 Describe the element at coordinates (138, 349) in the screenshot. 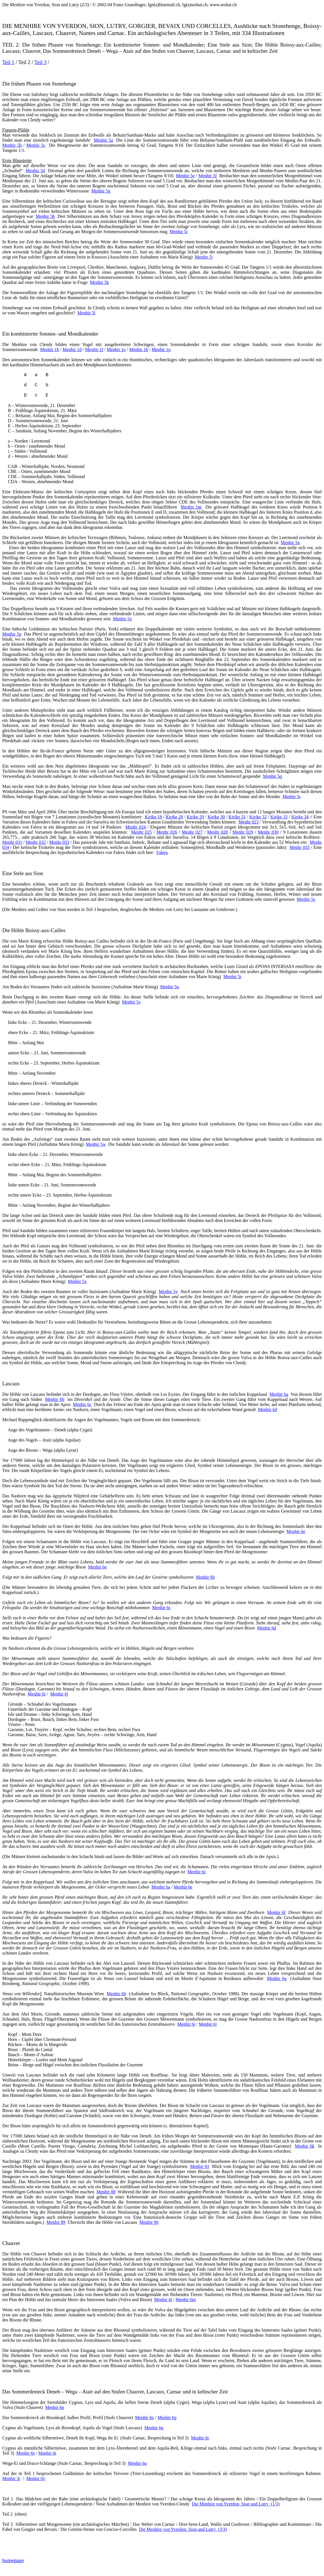

I see `Menhir 1h` at that location.